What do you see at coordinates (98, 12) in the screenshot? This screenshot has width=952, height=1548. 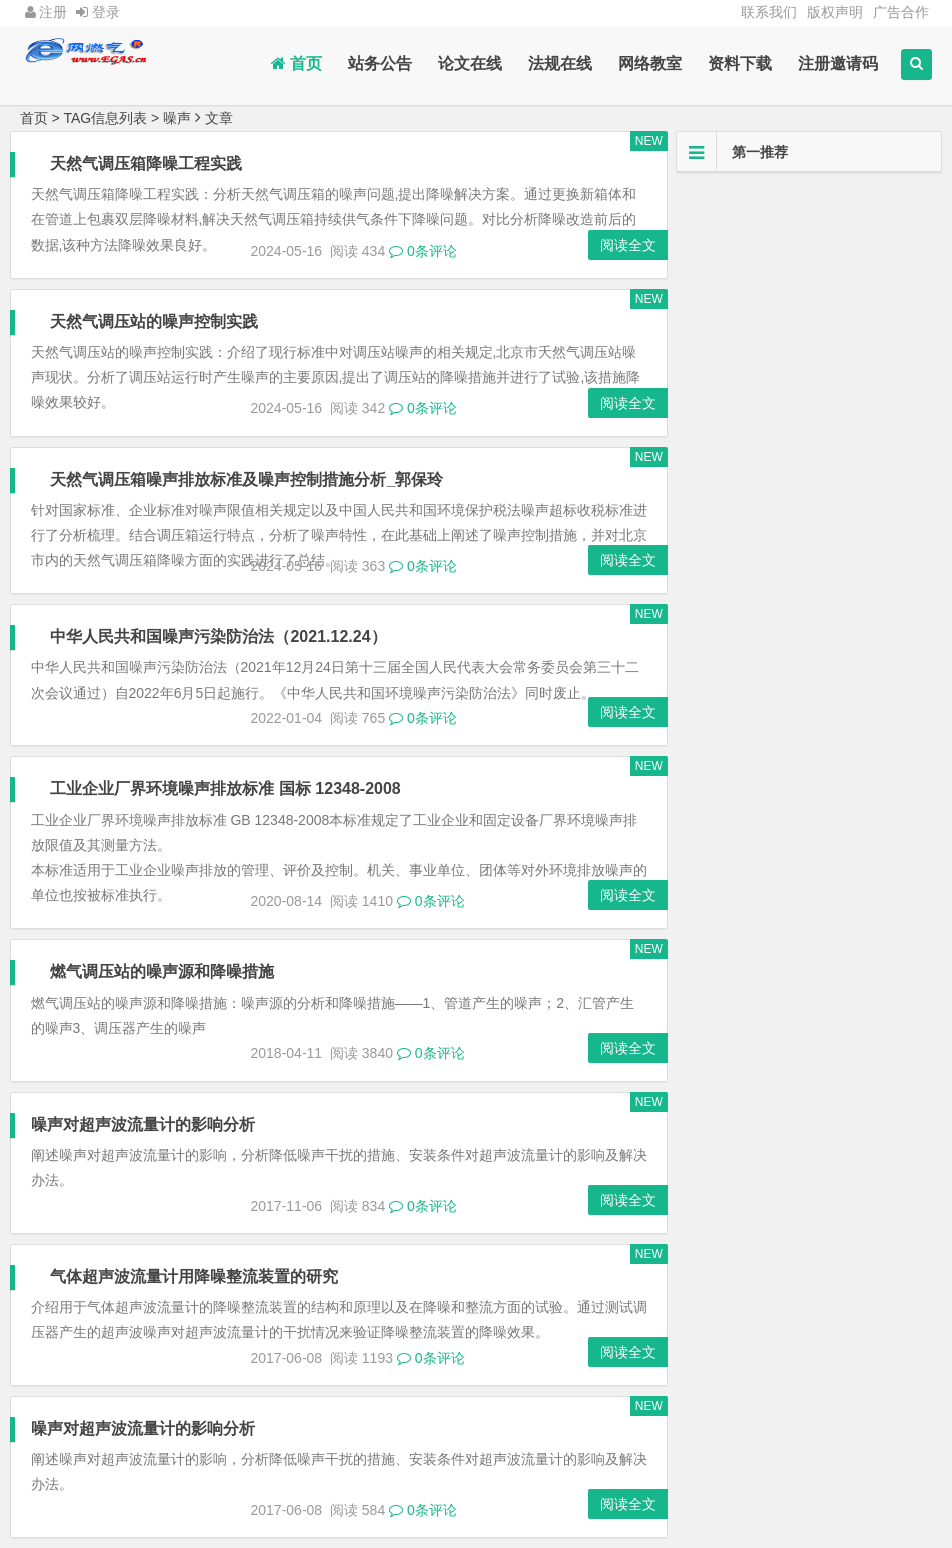 I see `登录` at bounding box center [98, 12].